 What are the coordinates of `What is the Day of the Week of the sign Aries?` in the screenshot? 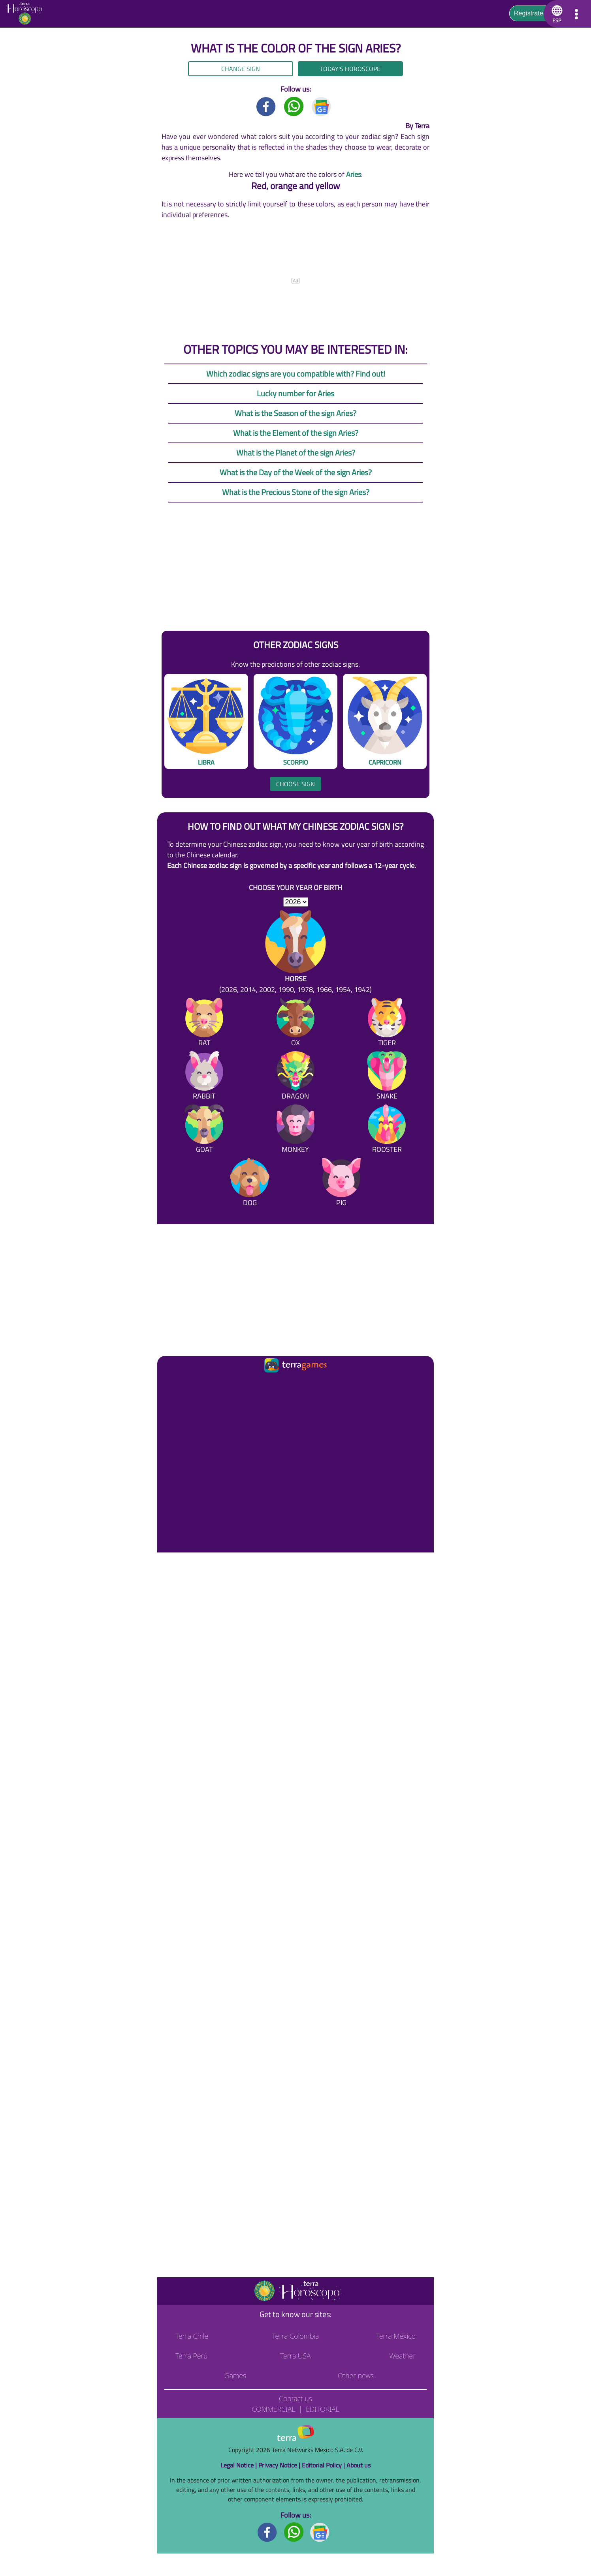 It's located at (296, 472).